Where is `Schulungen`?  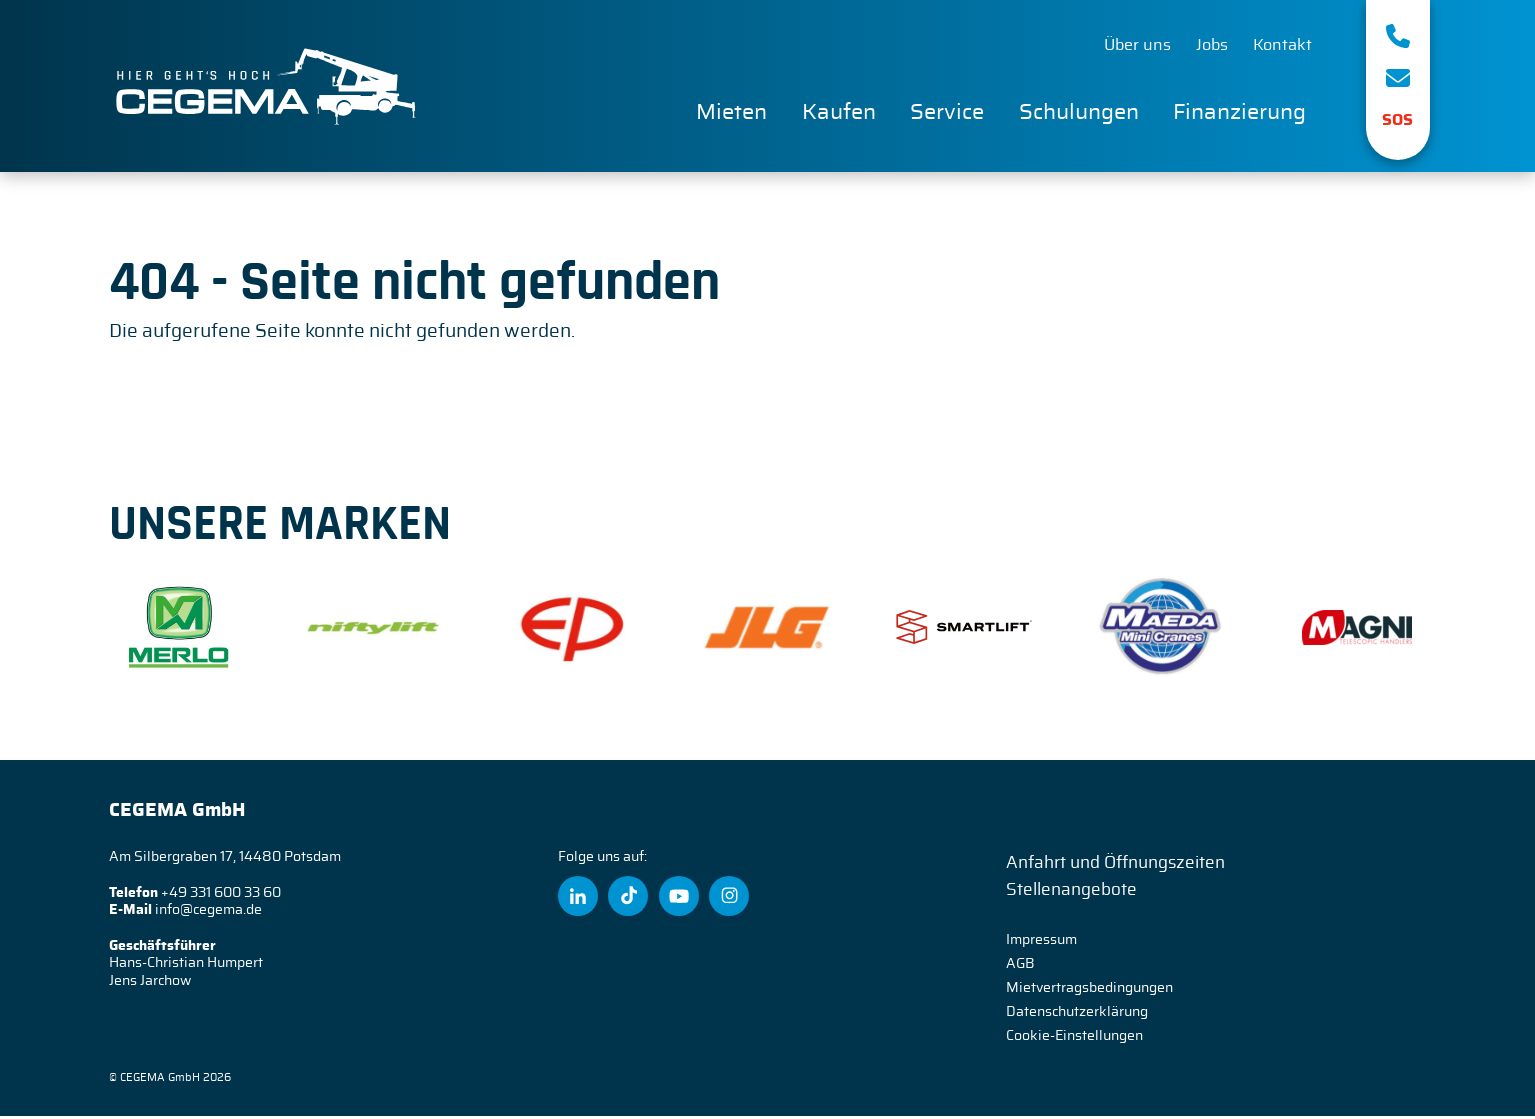 Schulungen is located at coordinates (1079, 113).